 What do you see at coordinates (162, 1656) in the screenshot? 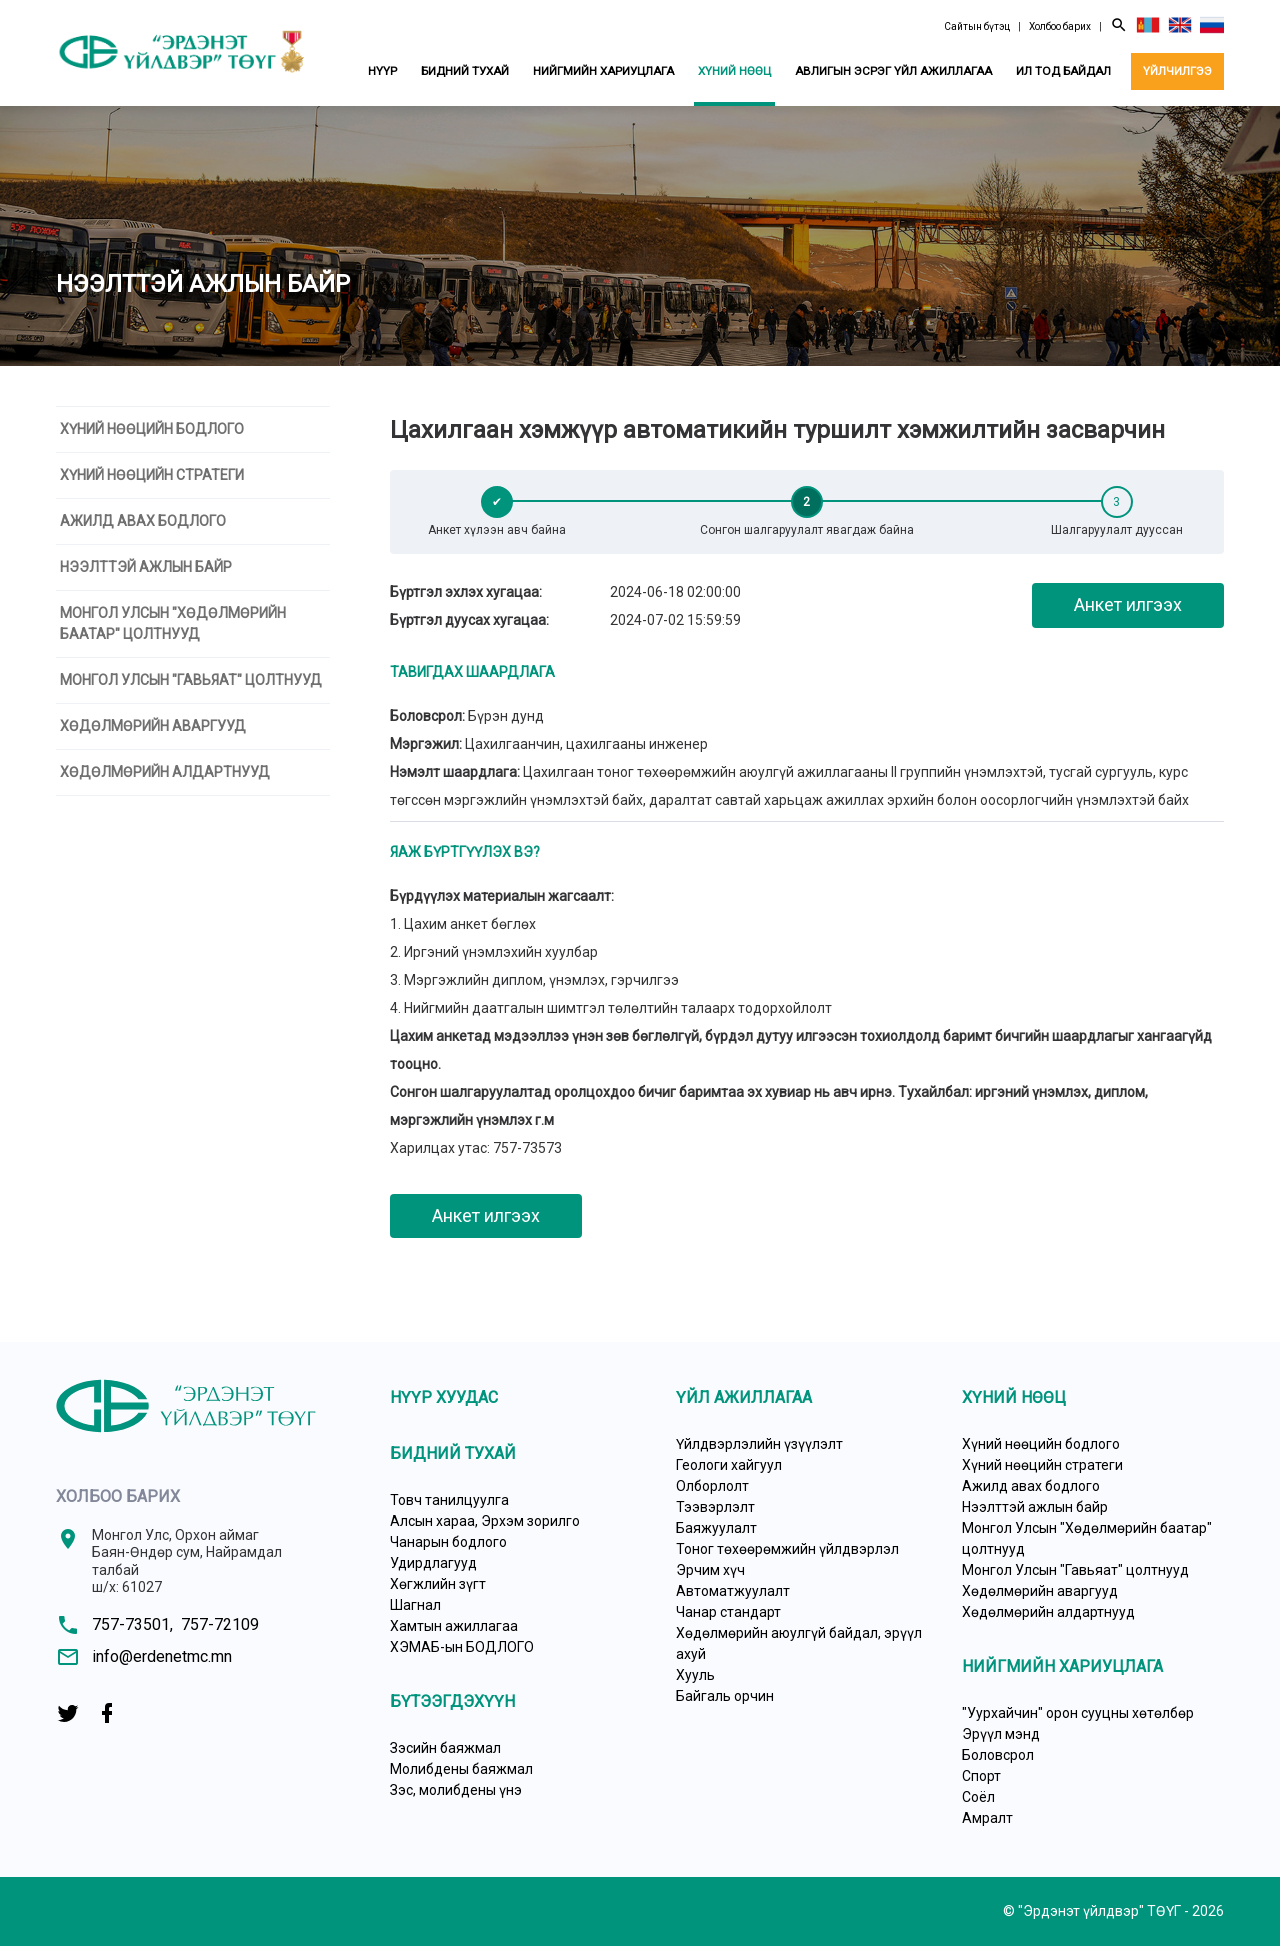
I see `info@erdenetmc.mn` at bounding box center [162, 1656].